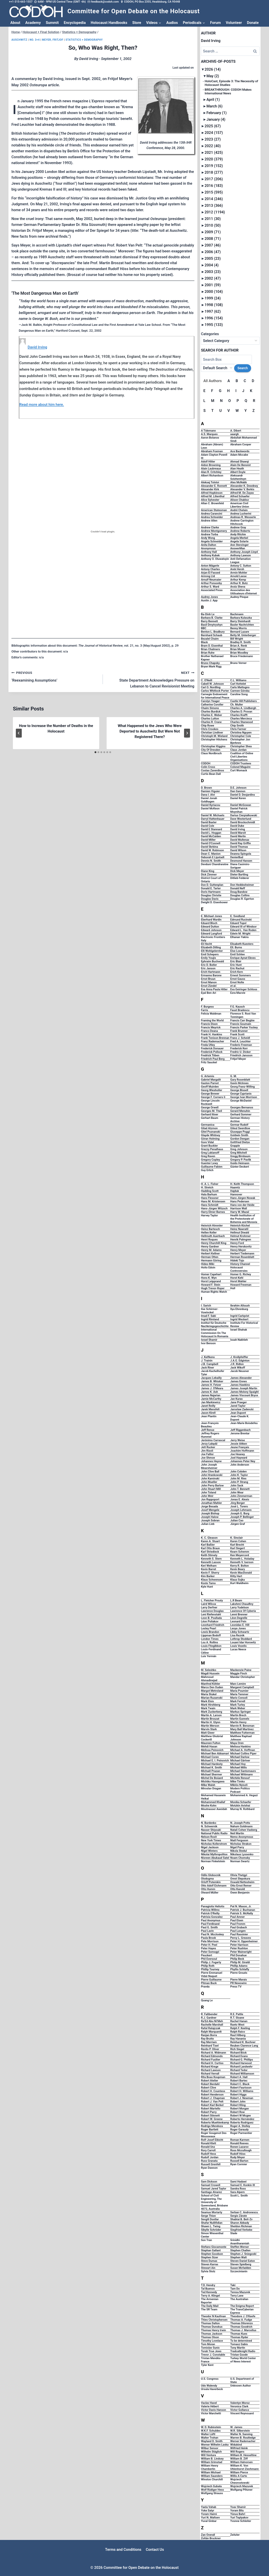 This screenshot has width=269, height=2576. I want to click on Robert H. Williams, so click(241, 2091).